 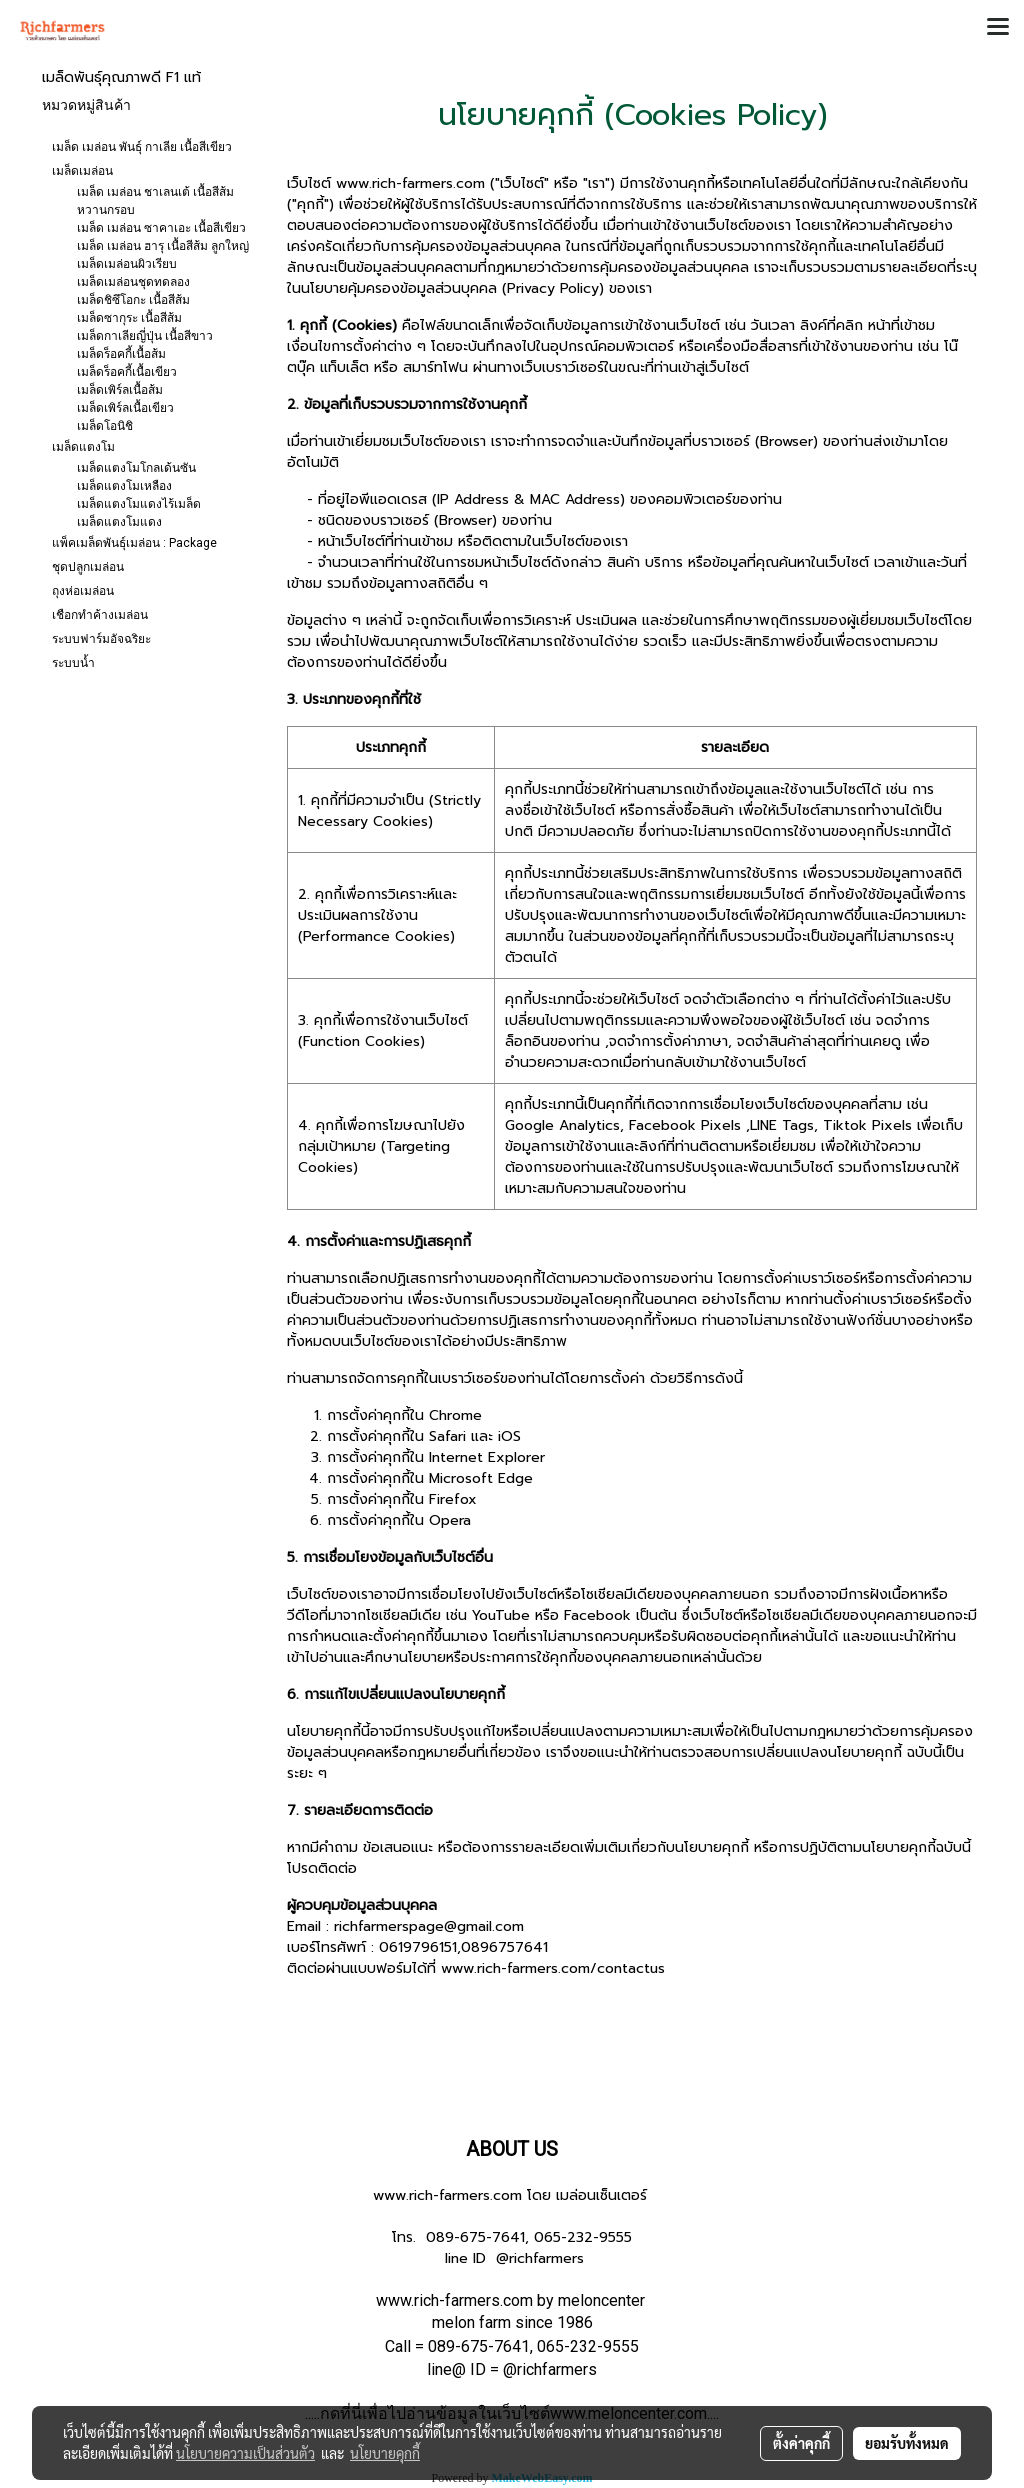 What do you see at coordinates (134, 543) in the screenshot?
I see `แพ็คเมล็ดพันธุ์เมล่อน : Package` at bounding box center [134, 543].